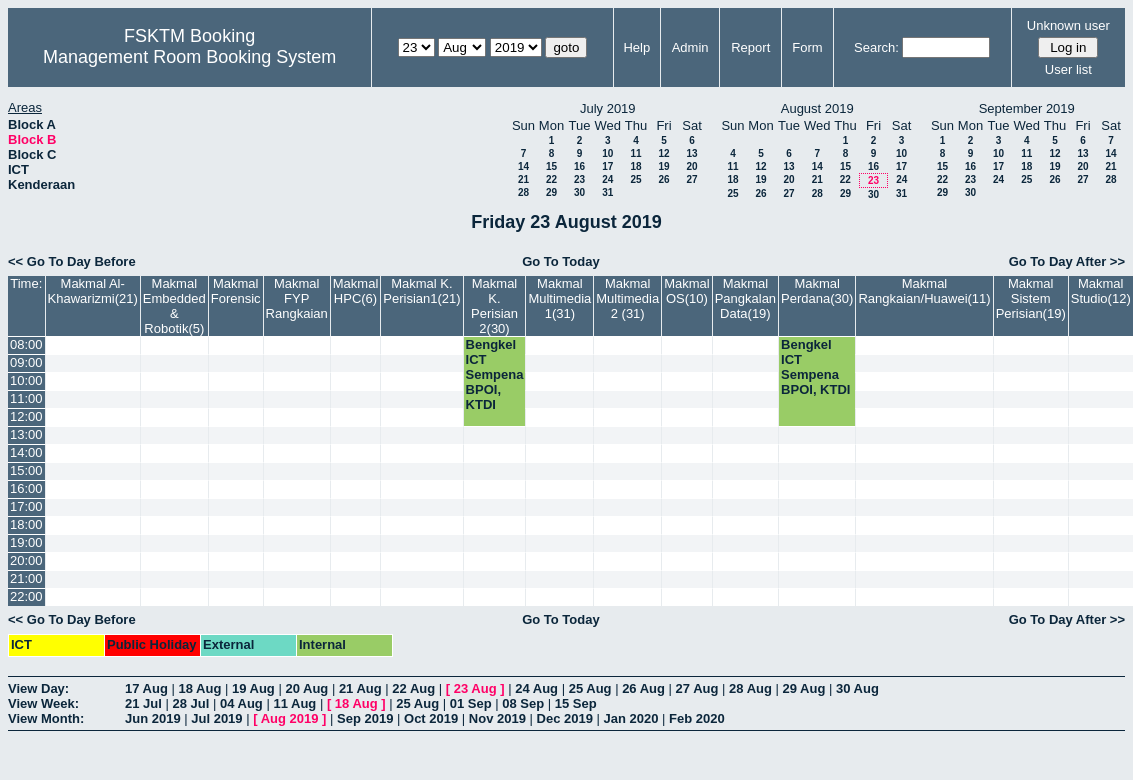 This screenshot has width=1133, height=780. Describe the element at coordinates (663, 166) in the screenshot. I see `19` at that location.